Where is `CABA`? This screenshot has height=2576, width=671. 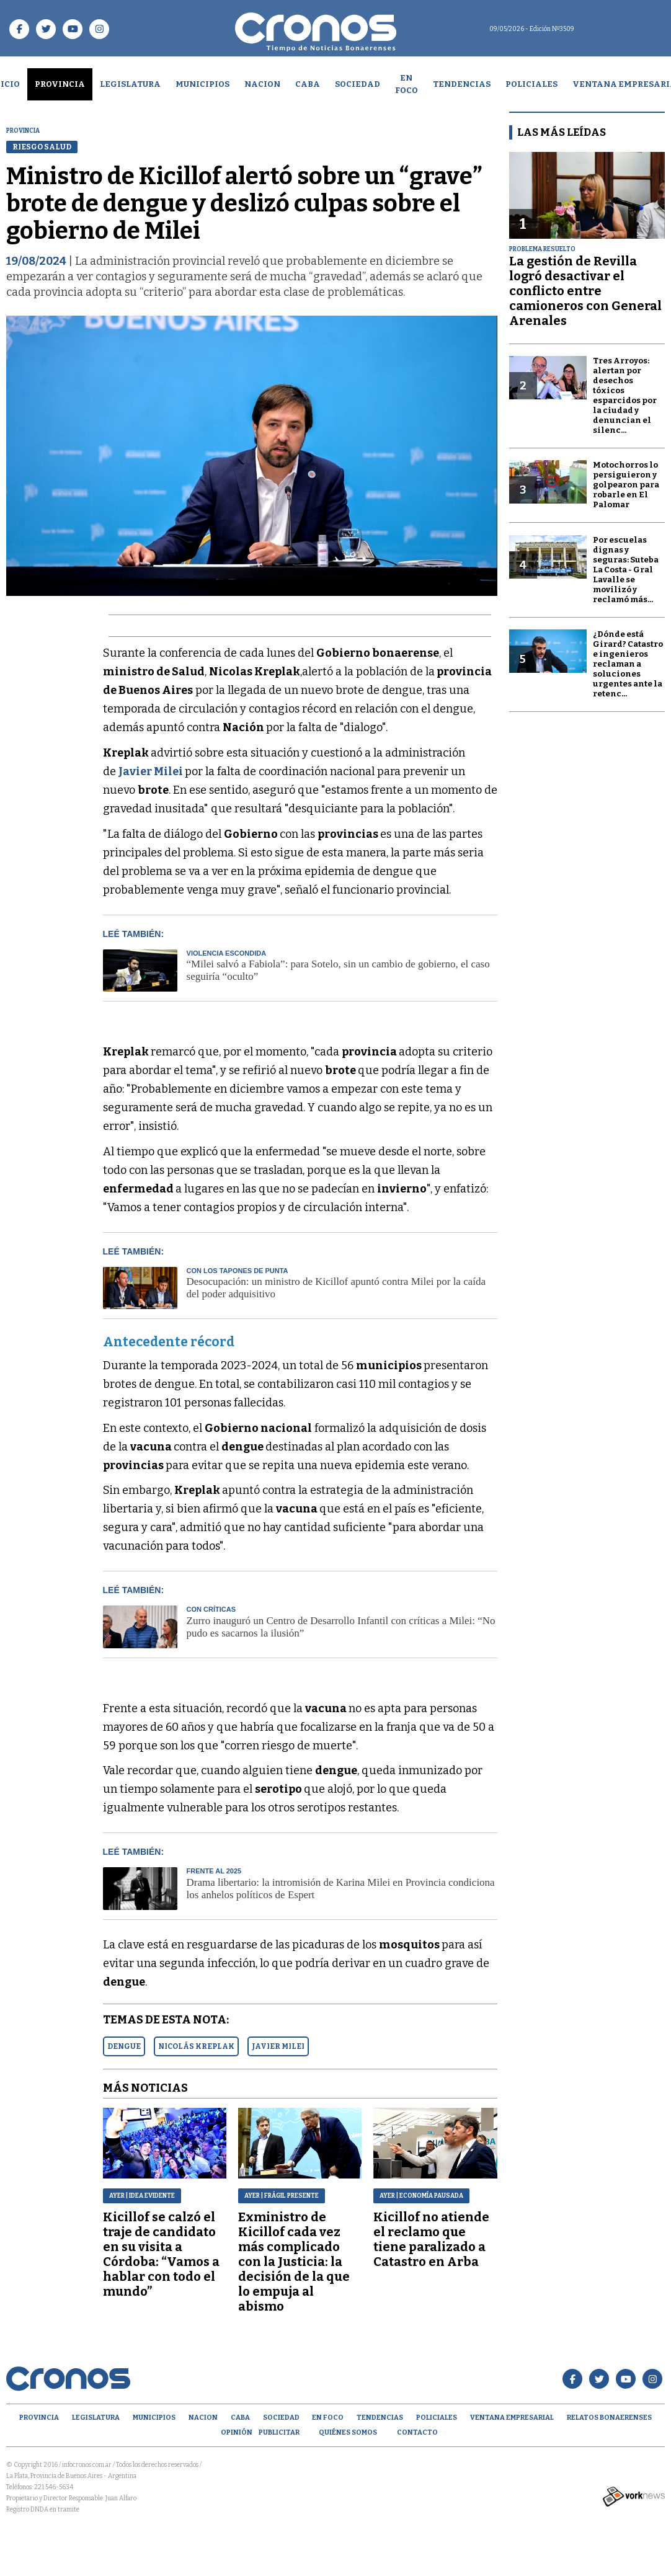
CABA is located at coordinates (307, 84).